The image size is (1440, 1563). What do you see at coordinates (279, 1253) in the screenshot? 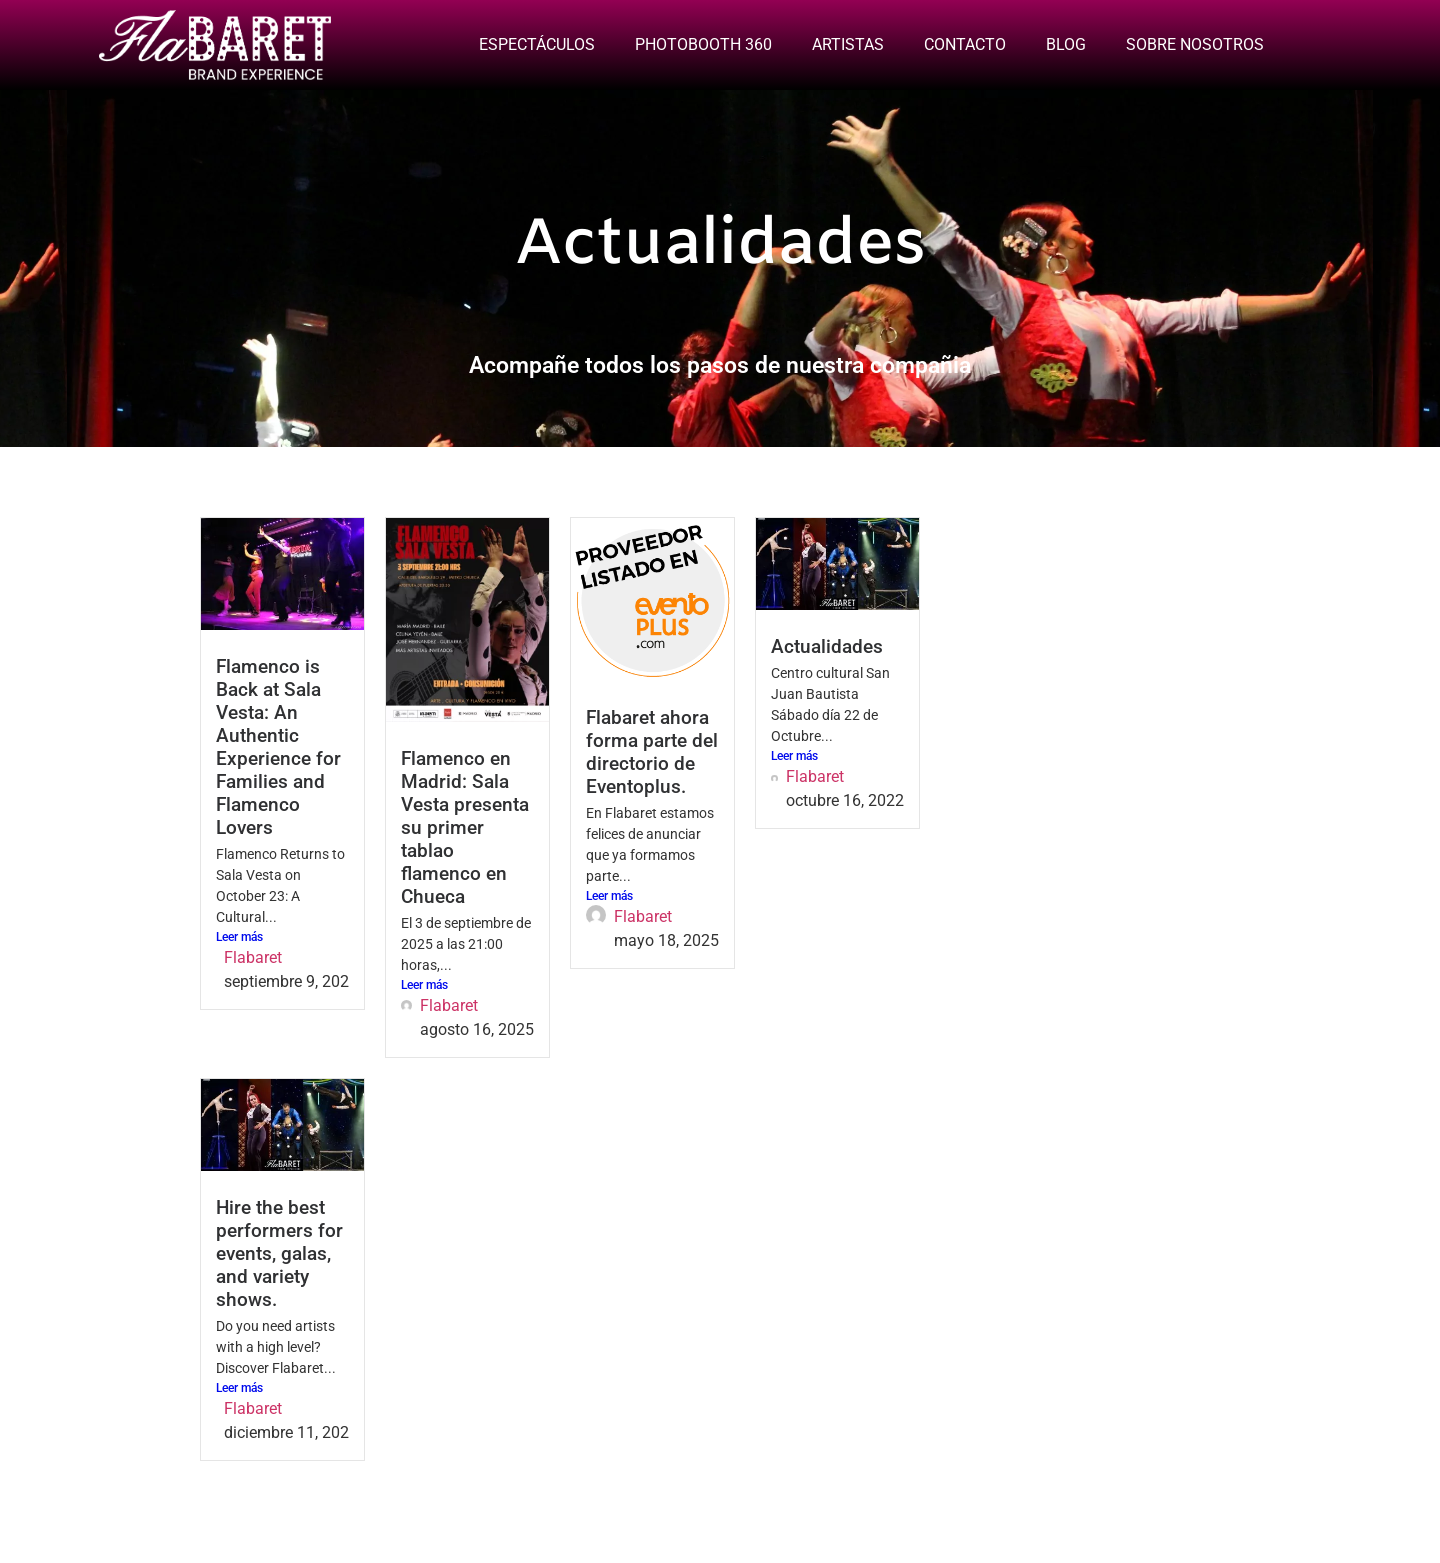
I see `Hire the best performers for events, galas, and variety shows.` at bounding box center [279, 1253].